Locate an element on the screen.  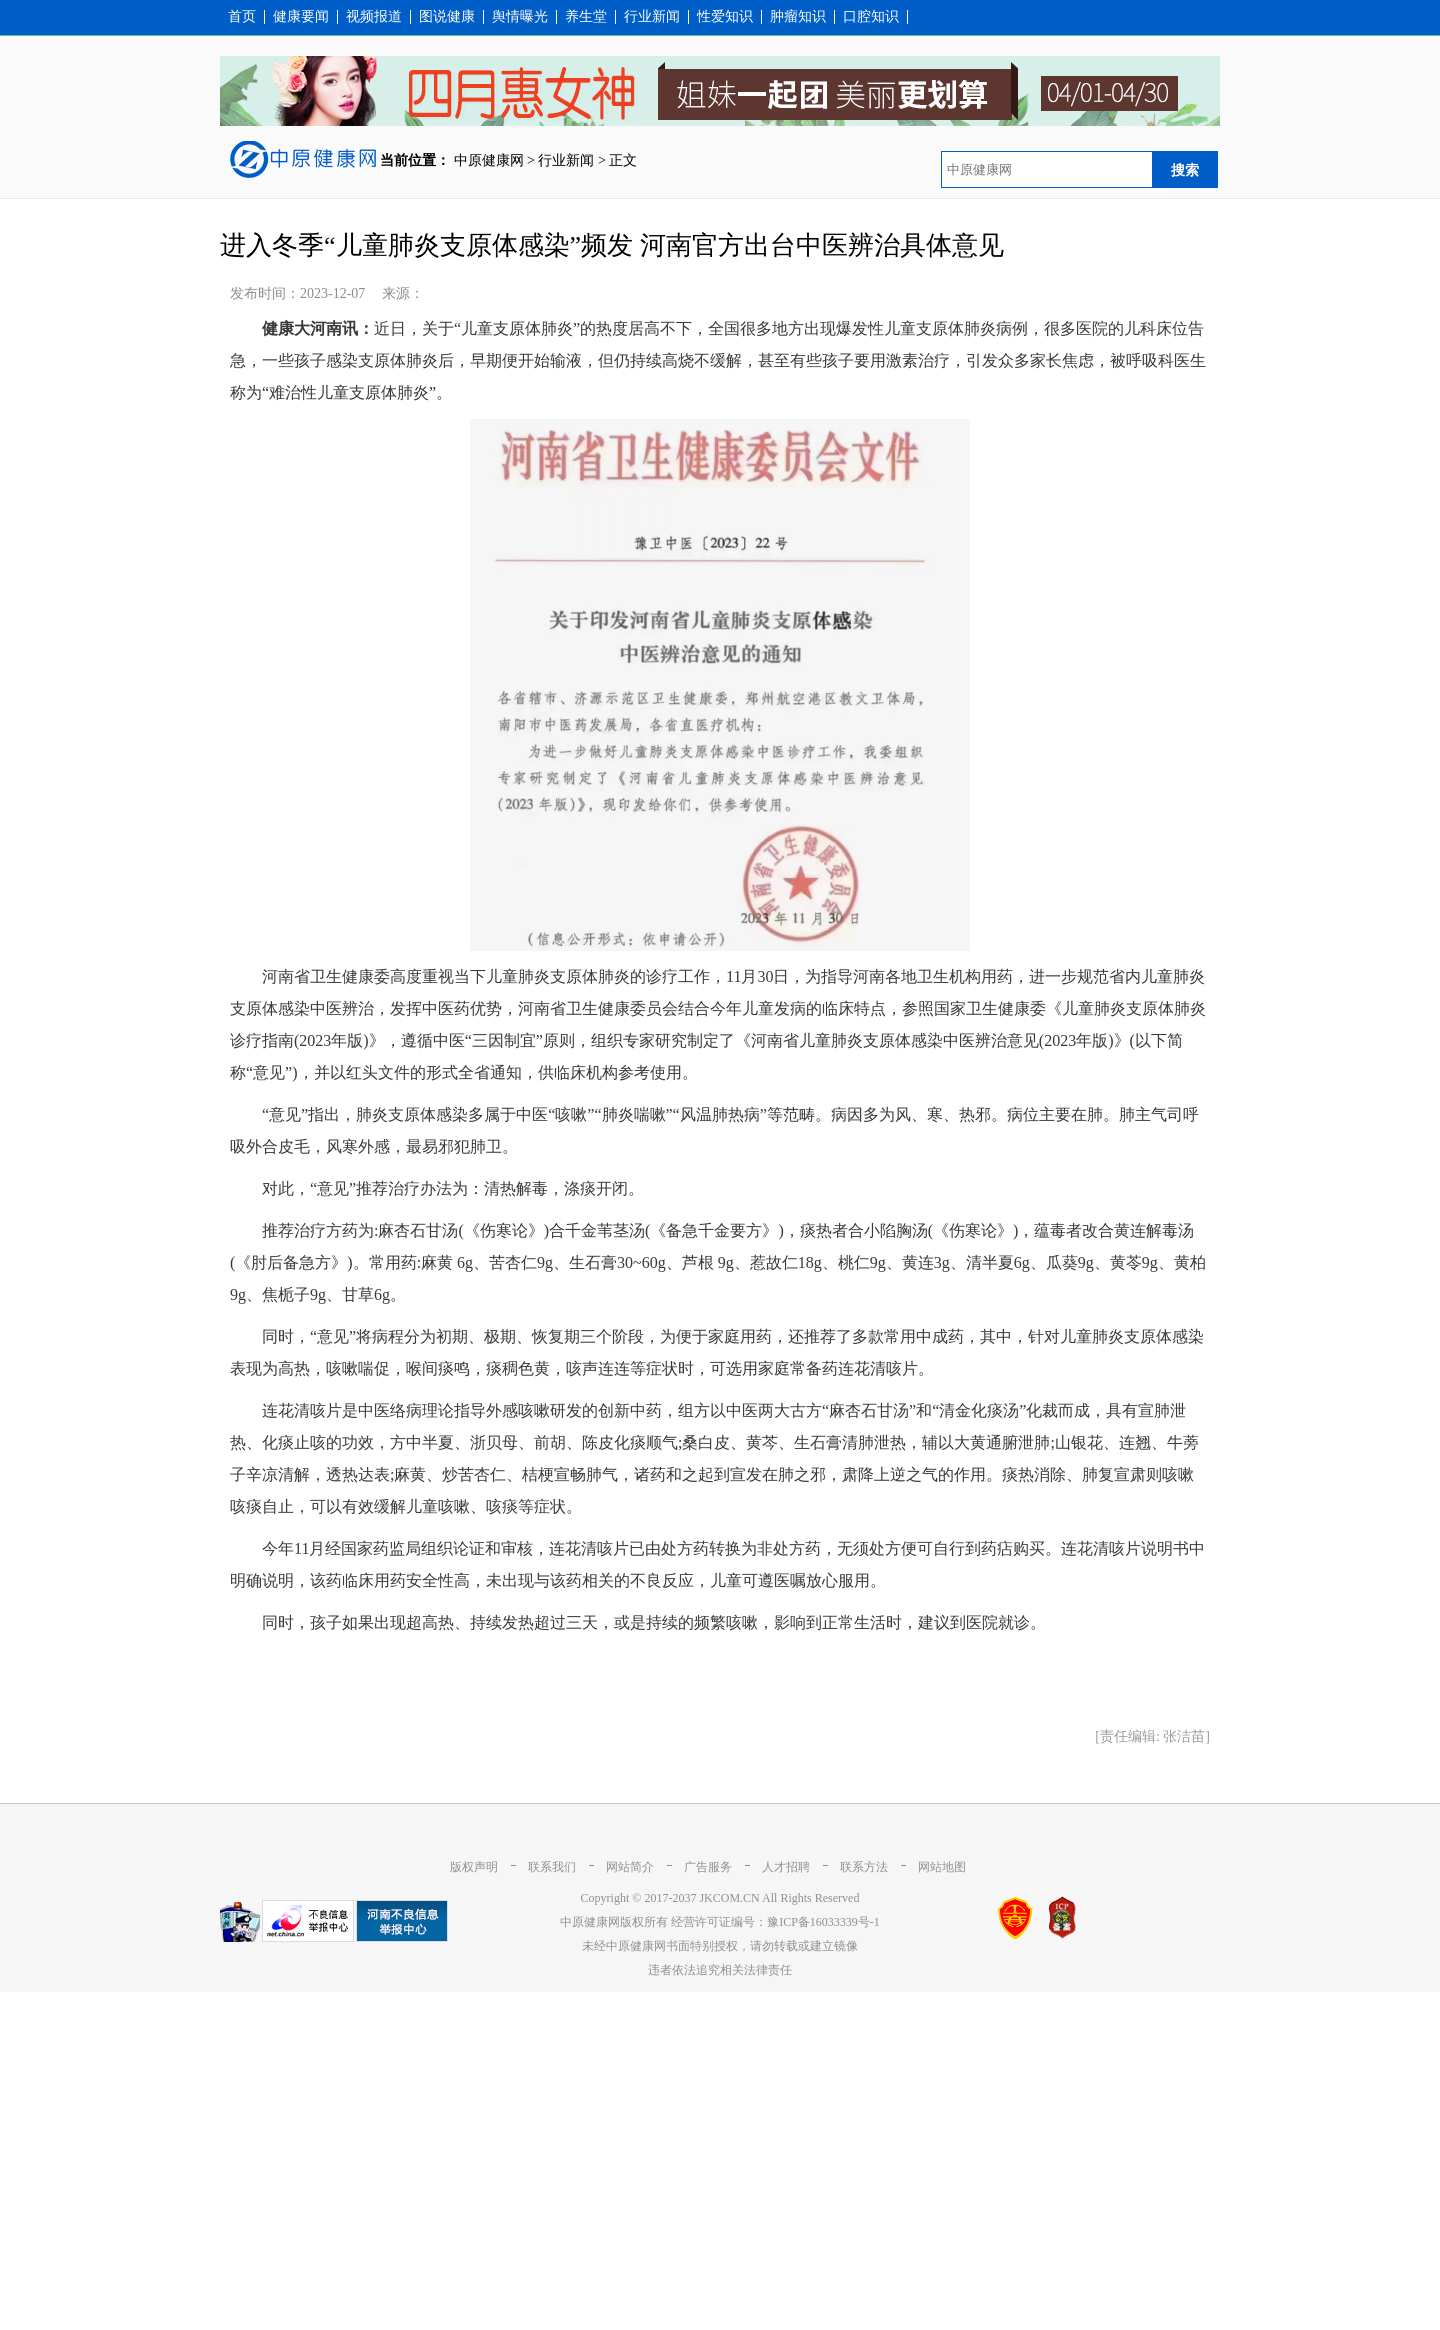
联系方法 is located at coordinates (864, 1867).